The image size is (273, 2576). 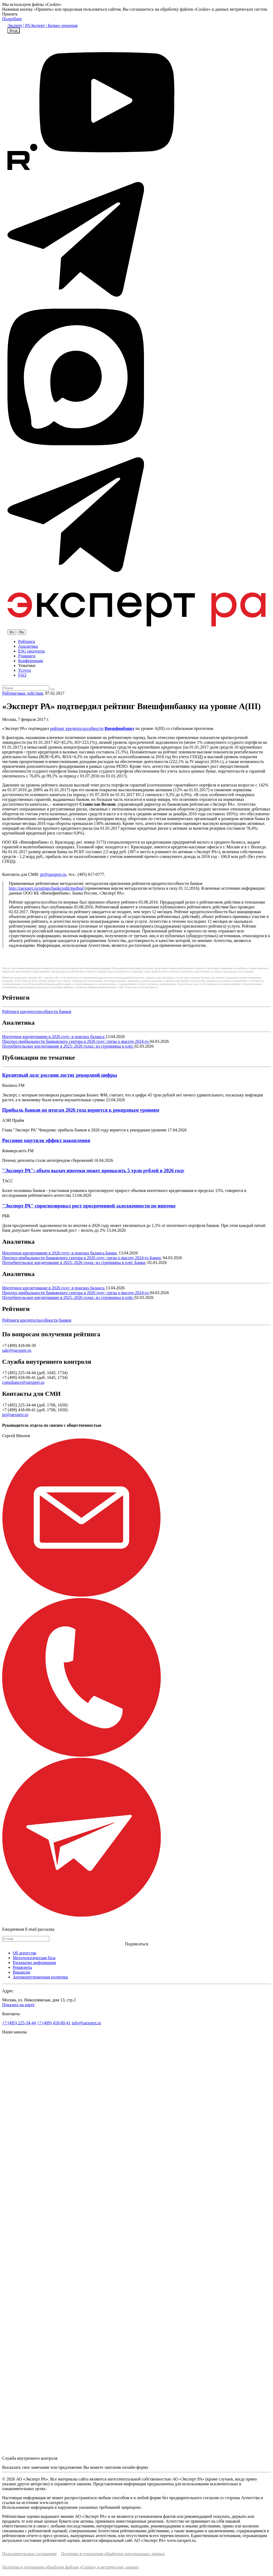 I want to click on Ru, so click(x=21, y=632).